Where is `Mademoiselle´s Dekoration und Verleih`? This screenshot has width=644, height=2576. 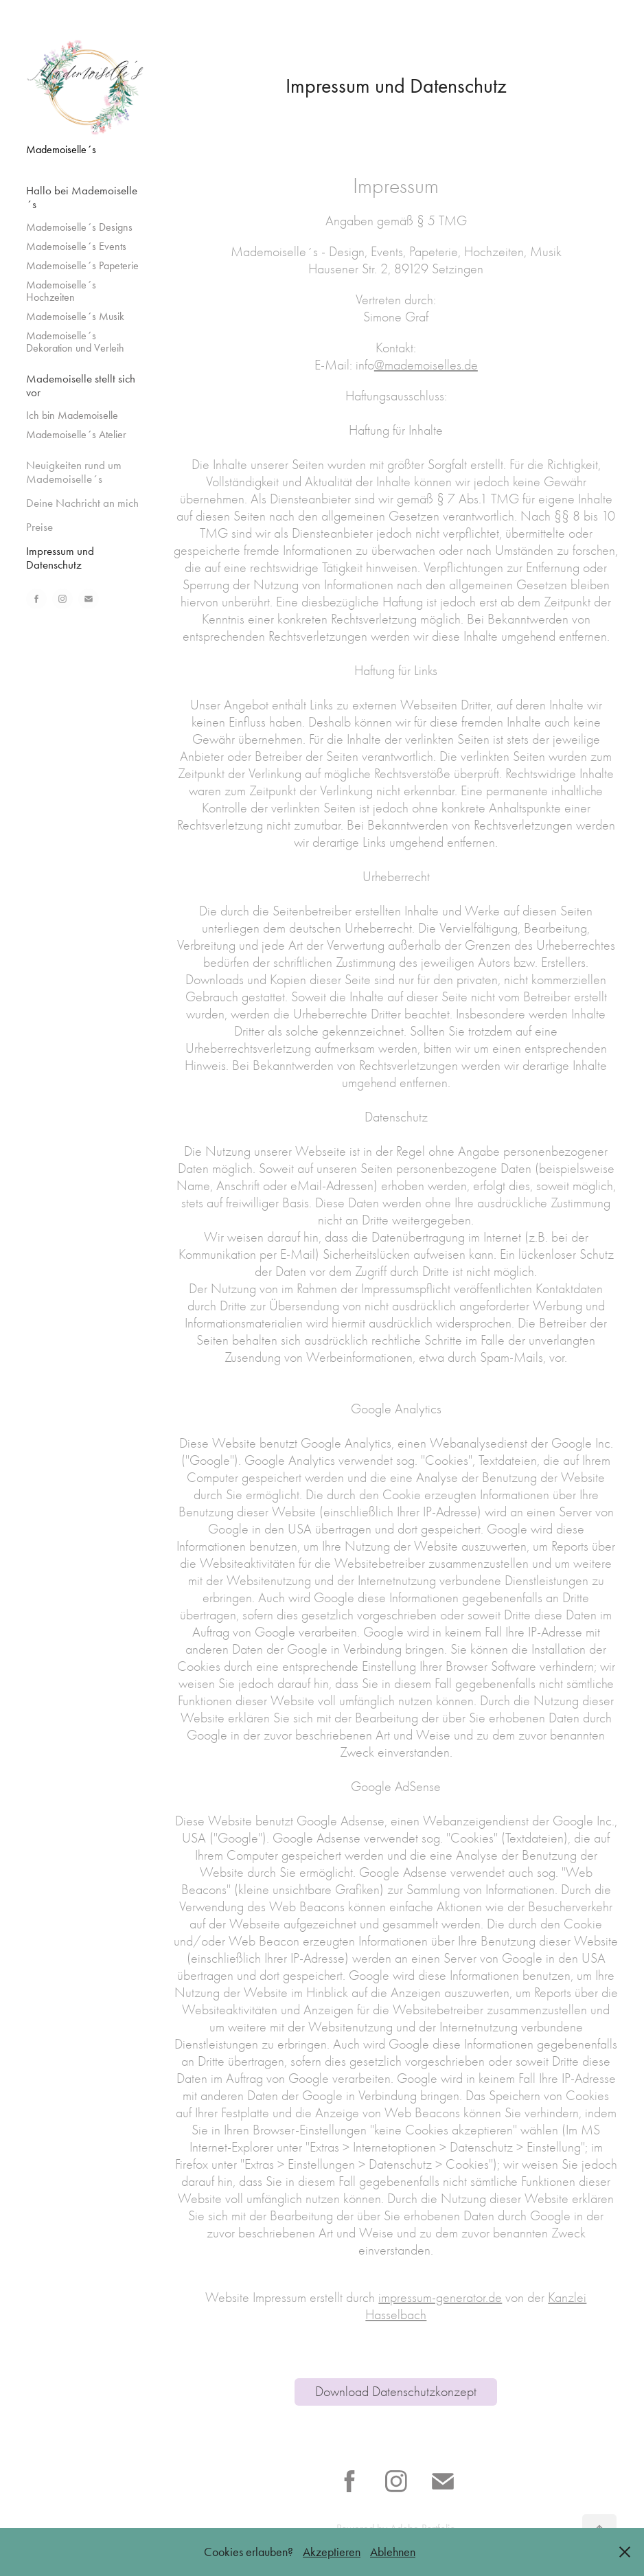
Mademoiselle´s Dekoration und Verleih is located at coordinates (75, 341).